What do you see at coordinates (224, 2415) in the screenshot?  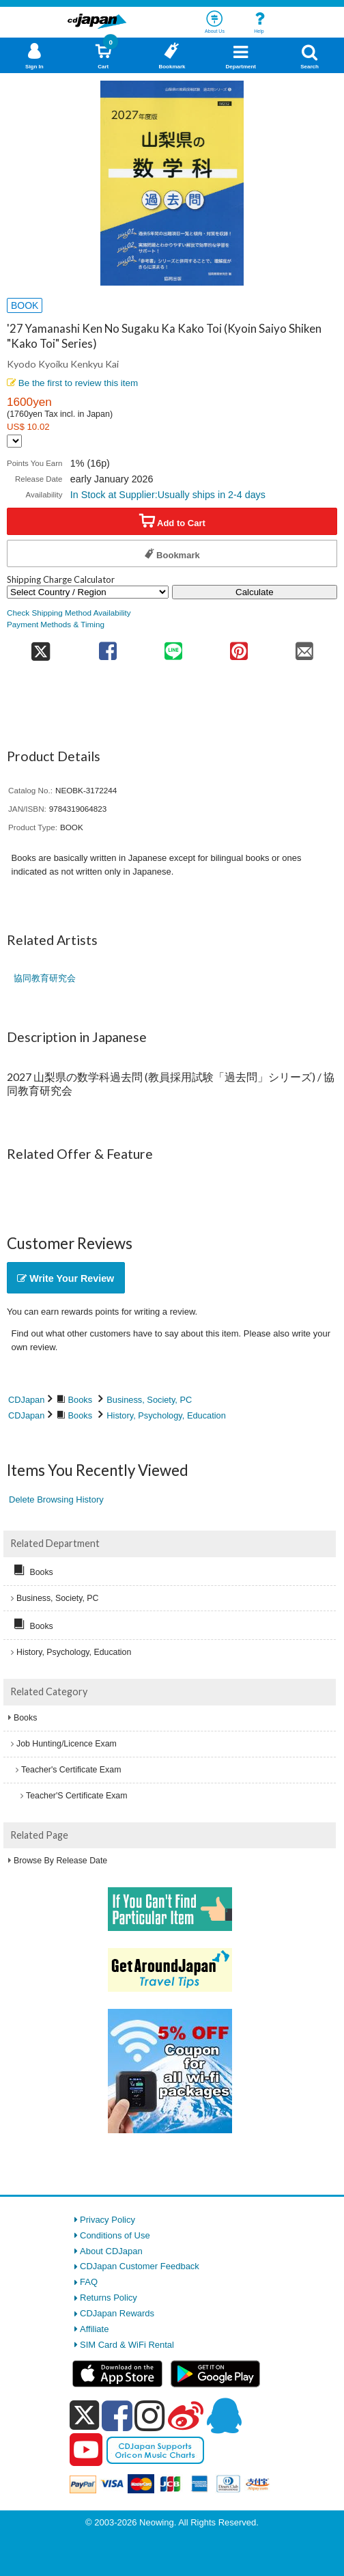 I see `[qq]` at bounding box center [224, 2415].